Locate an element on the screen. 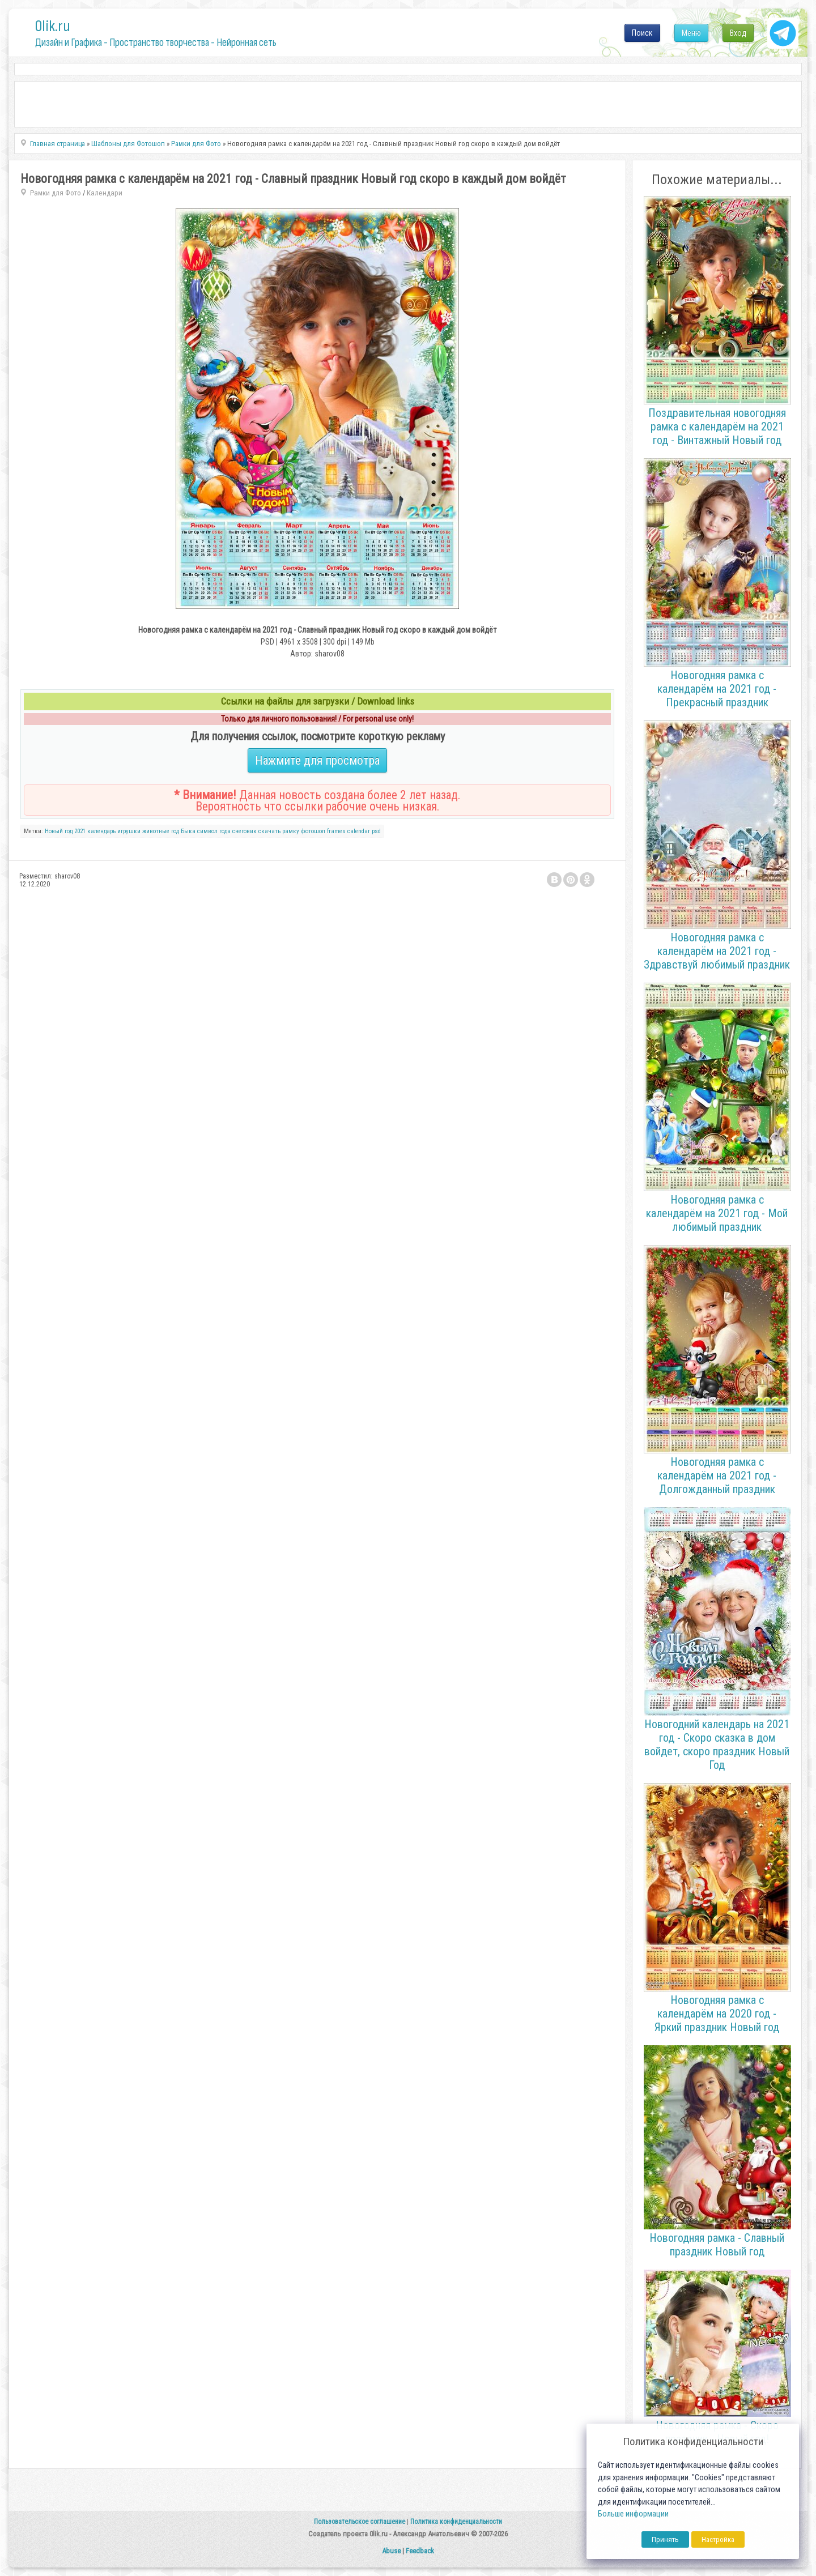 The width and height of the screenshot is (816, 2576). Принять is located at coordinates (665, 2539).